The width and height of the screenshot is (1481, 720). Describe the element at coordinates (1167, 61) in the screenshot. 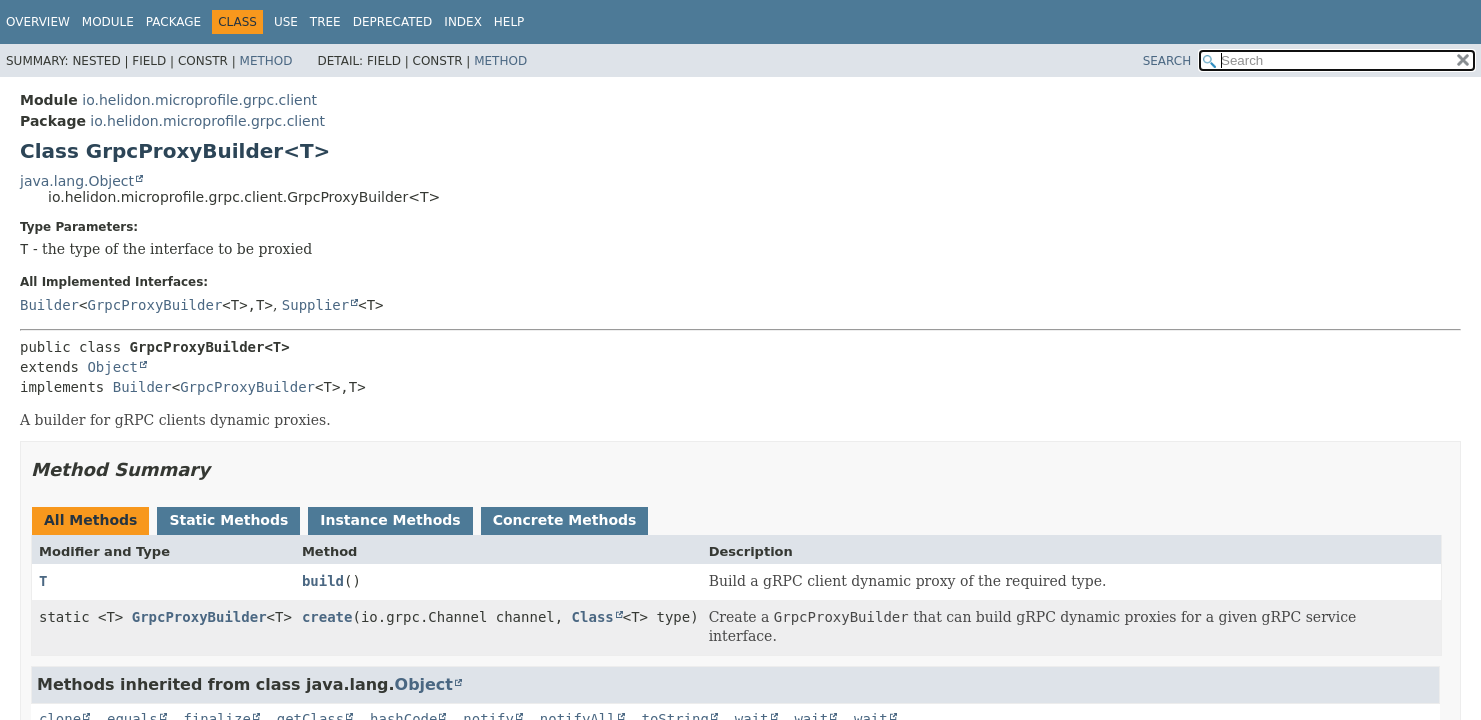

I see `SEARCH` at that location.